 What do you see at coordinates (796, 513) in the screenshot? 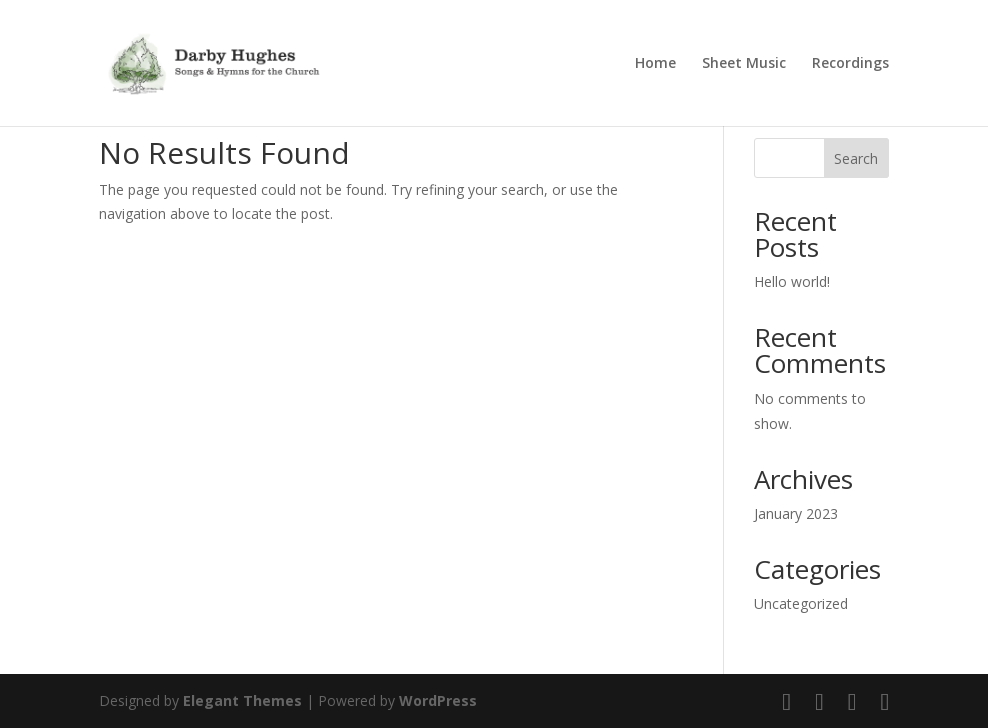
I see `January 2023` at bounding box center [796, 513].